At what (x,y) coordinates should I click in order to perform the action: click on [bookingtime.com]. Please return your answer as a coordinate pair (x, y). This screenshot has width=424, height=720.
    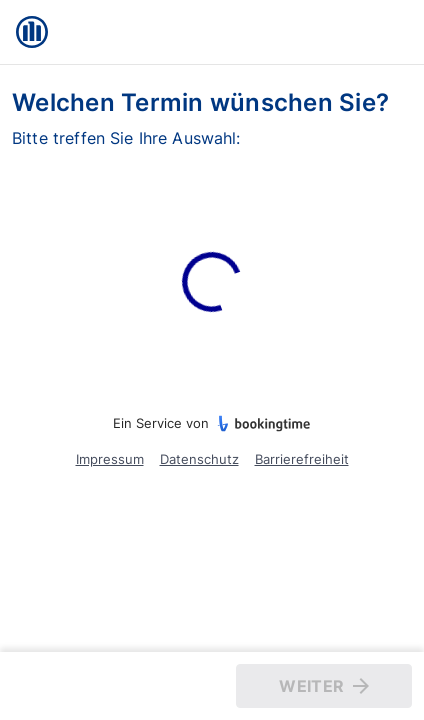
    Looking at the image, I should click on (260, 424).